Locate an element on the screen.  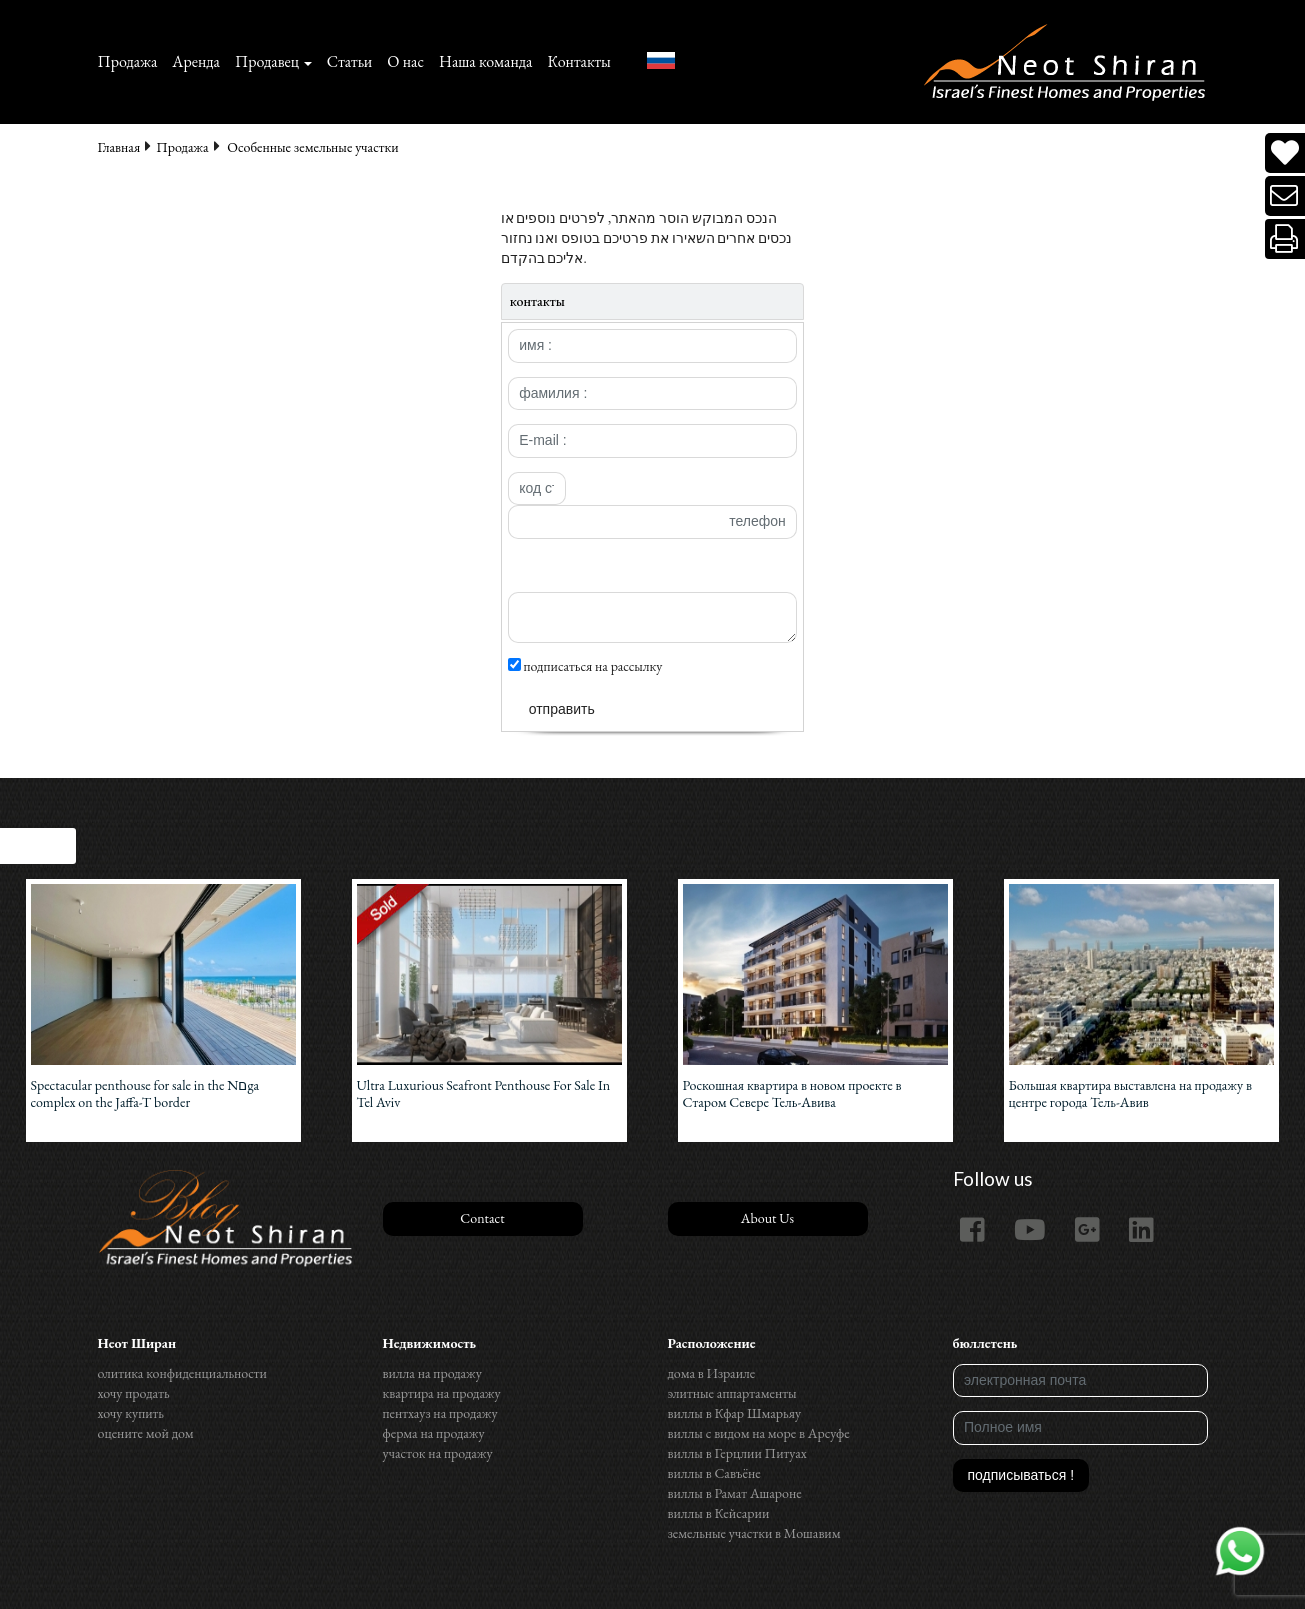
виллы в Кфар Шмарьяу is located at coordinates (735, 1413).